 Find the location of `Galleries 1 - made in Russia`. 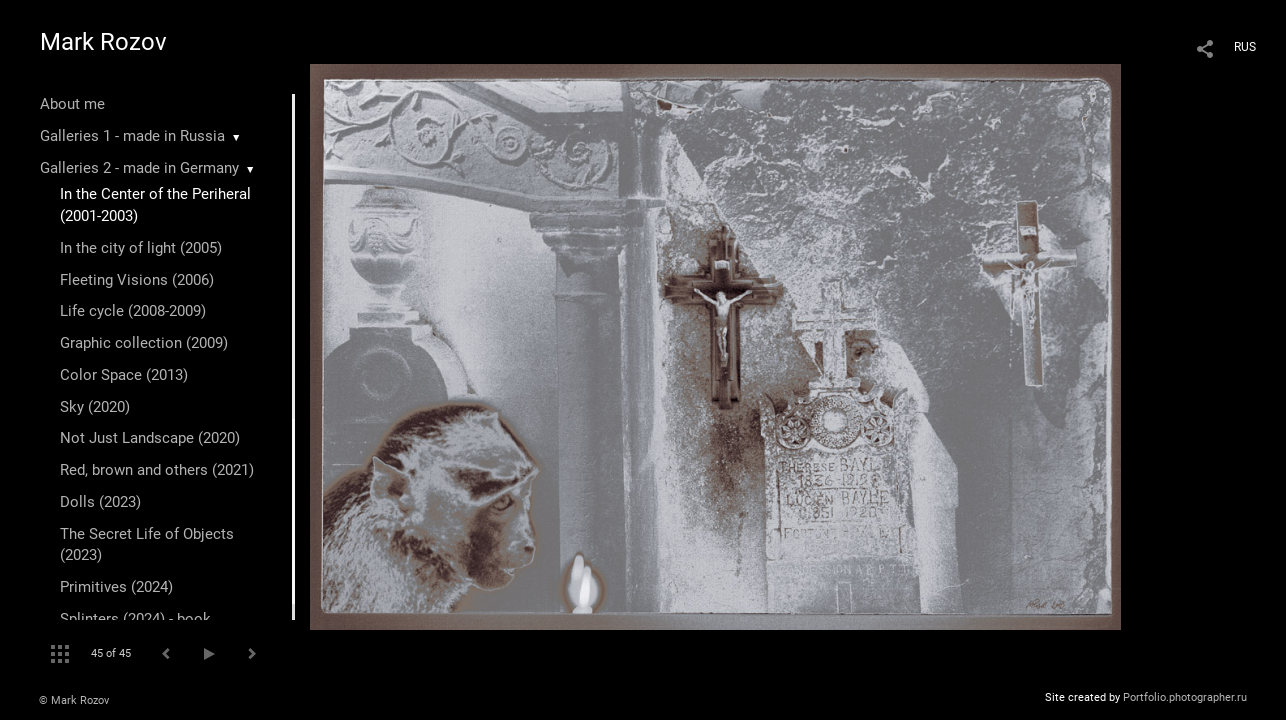

Galleries 1 - made in Russia is located at coordinates (132, 136).